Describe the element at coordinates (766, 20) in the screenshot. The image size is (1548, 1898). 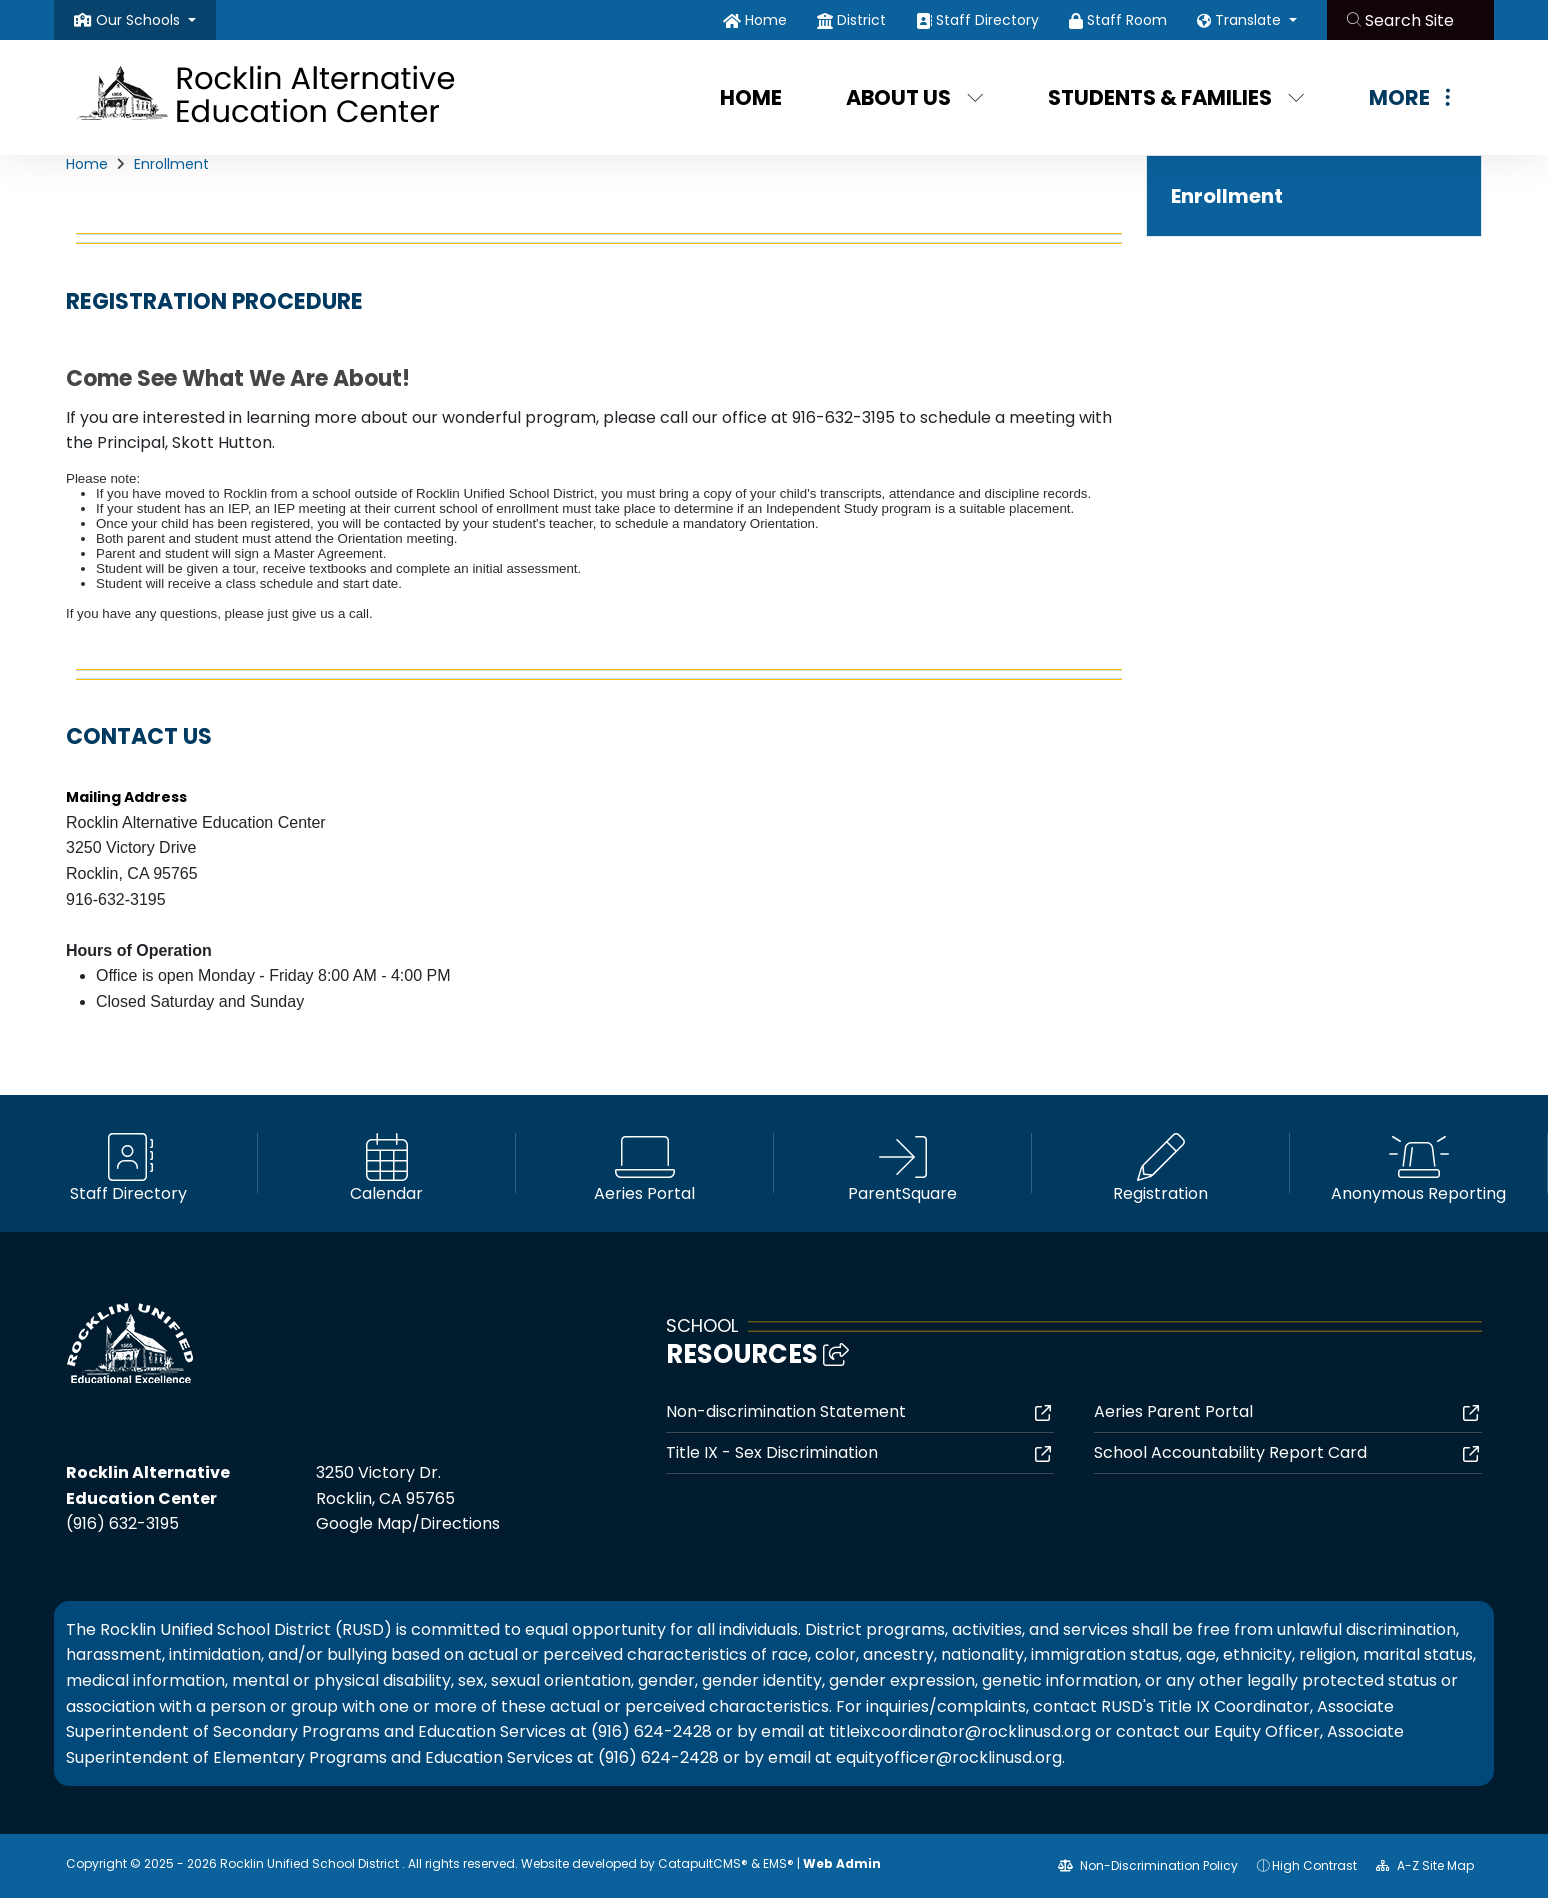
I see `Home` at that location.